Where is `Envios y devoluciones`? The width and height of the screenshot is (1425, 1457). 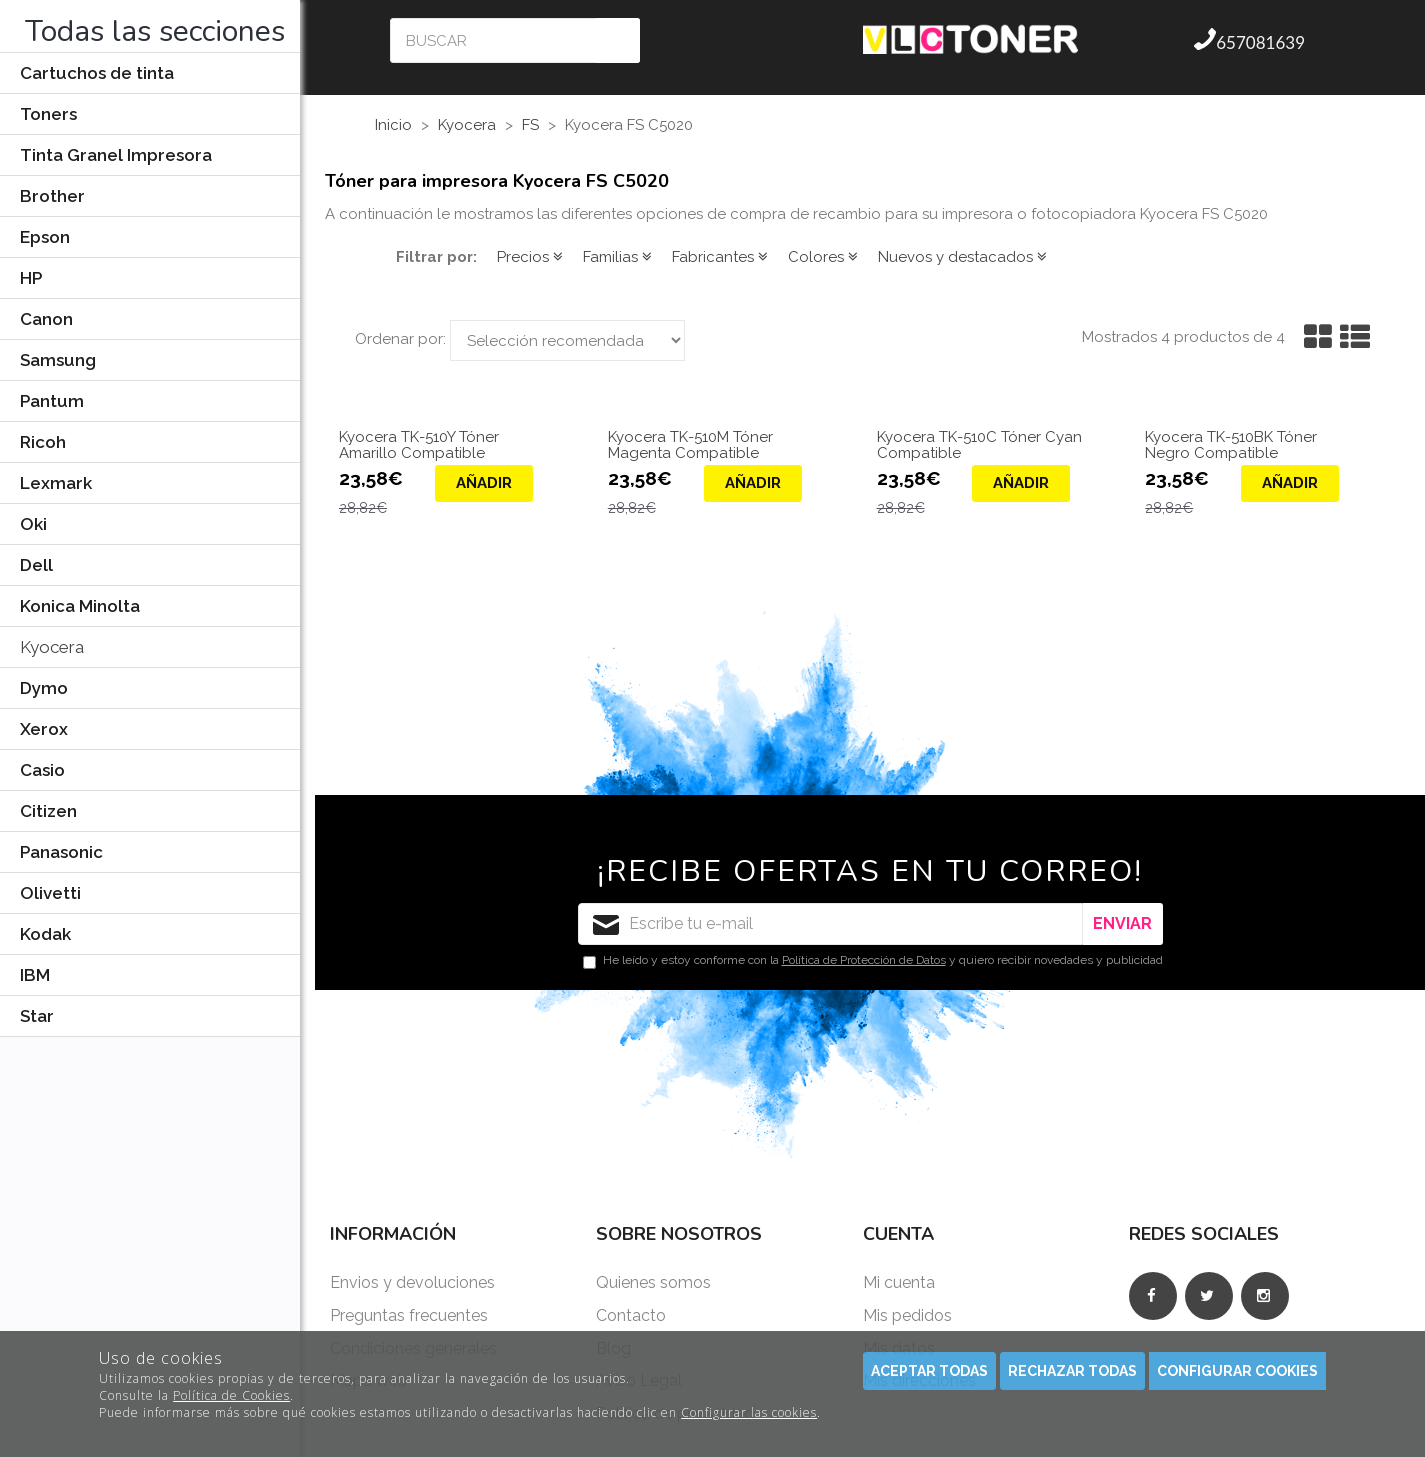
Envios y devoluciones is located at coordinates (412, 1282).